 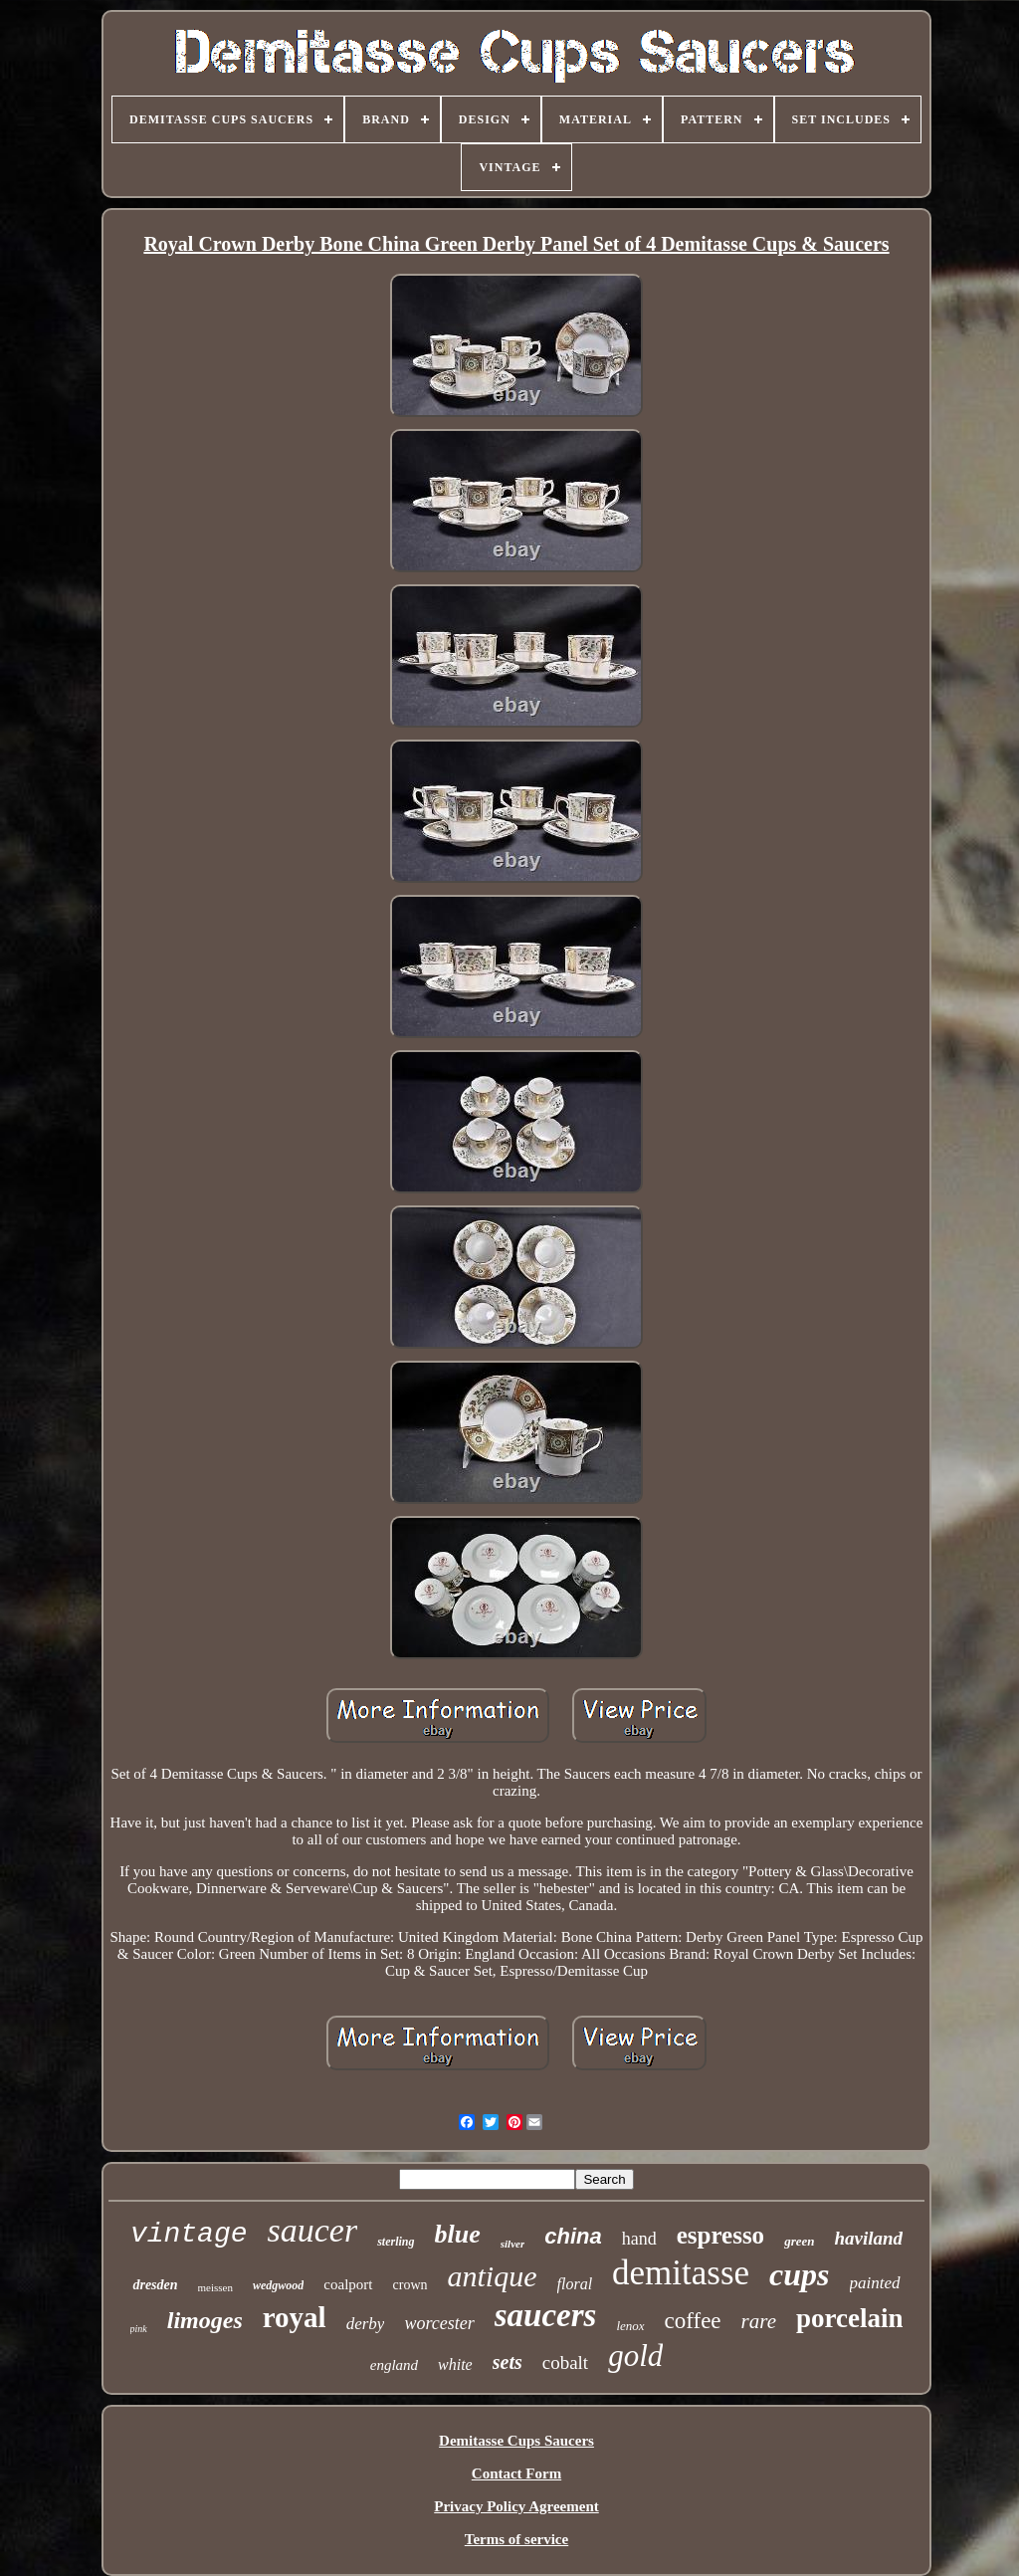 I want to click on saucers, so click(x=546, y=2315).